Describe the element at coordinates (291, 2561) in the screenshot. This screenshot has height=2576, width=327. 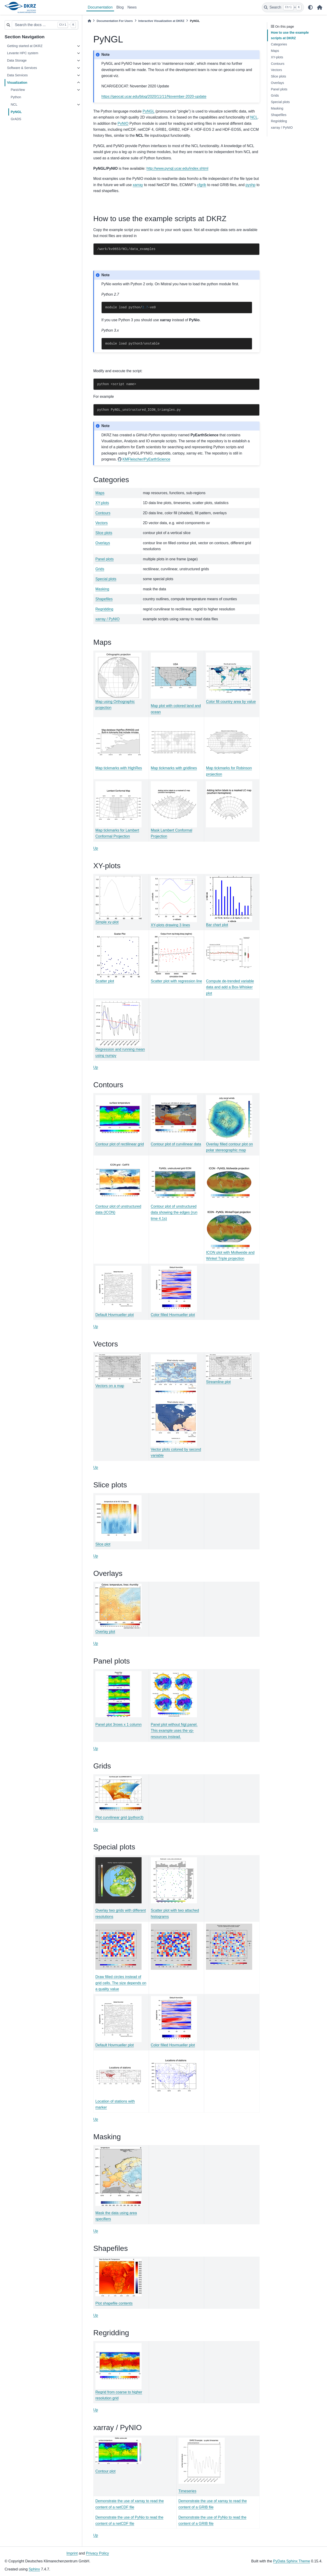
I see `PyData Sphinx Theme` at that location.